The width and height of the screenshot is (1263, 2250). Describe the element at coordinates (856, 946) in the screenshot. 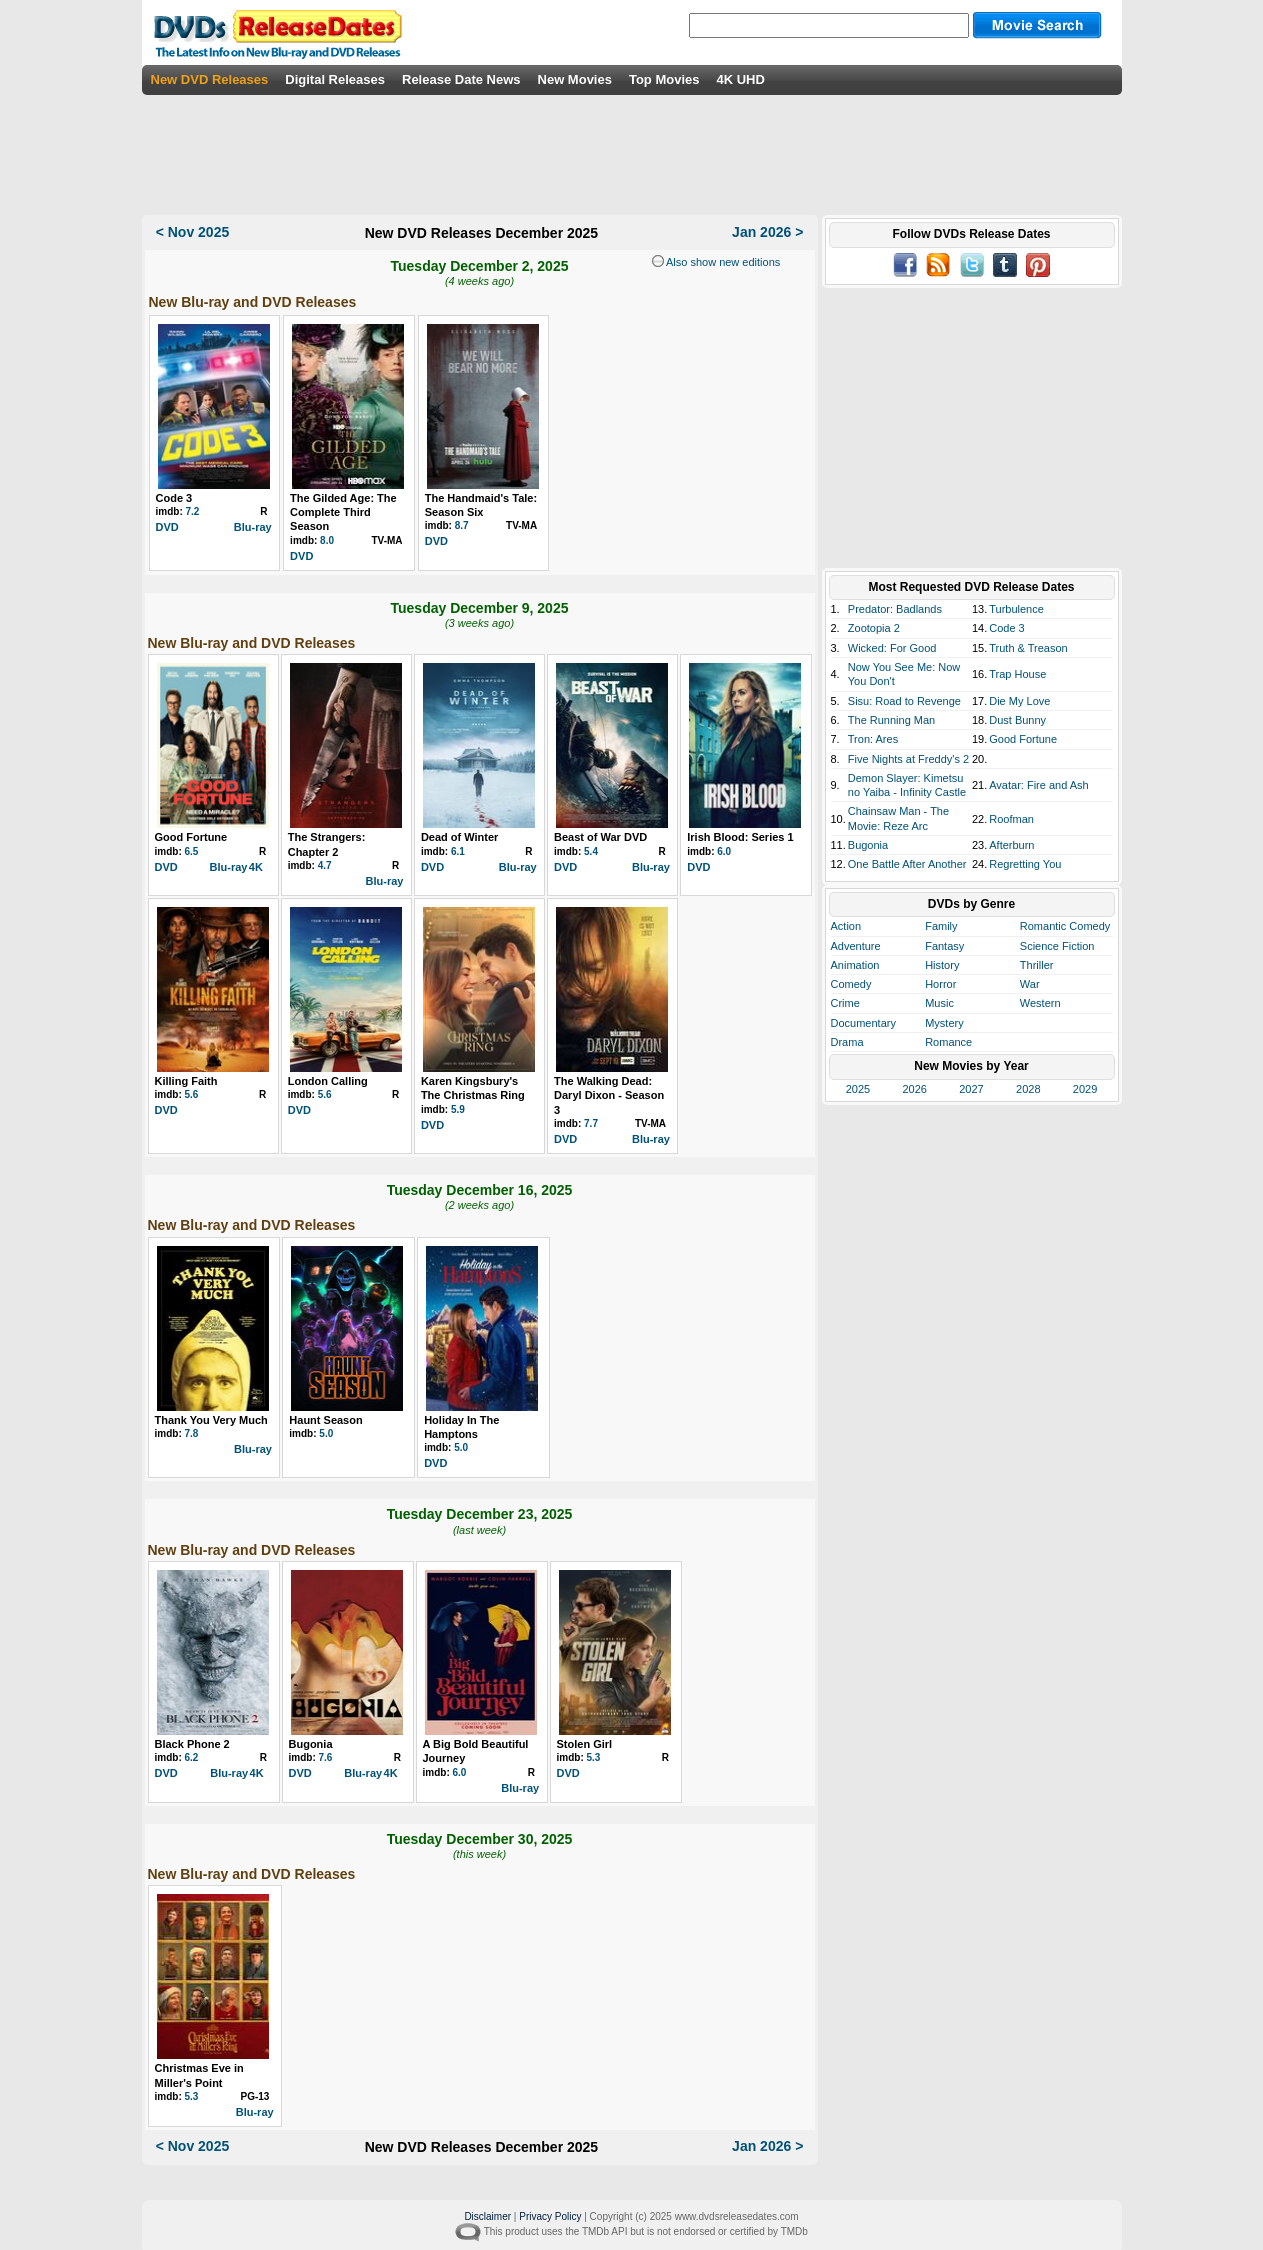

I see `Adventure` at that location.